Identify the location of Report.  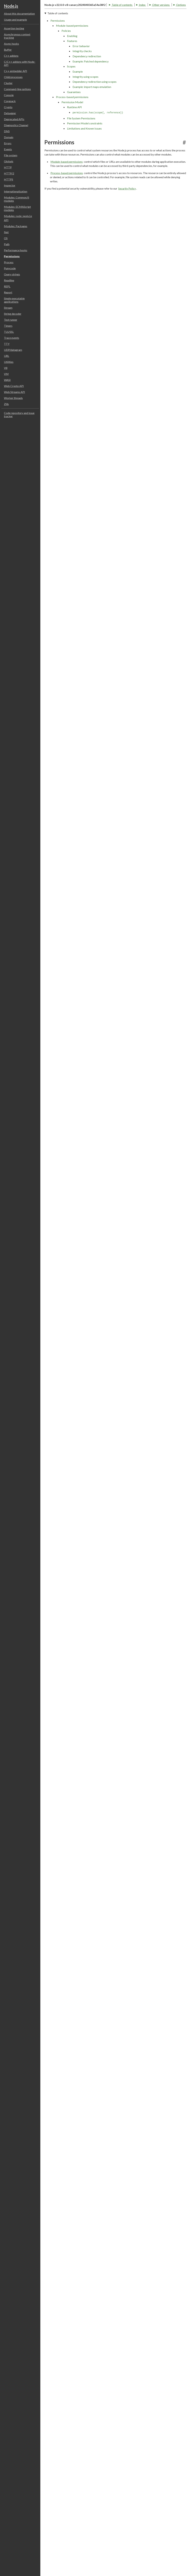
(8, 292).